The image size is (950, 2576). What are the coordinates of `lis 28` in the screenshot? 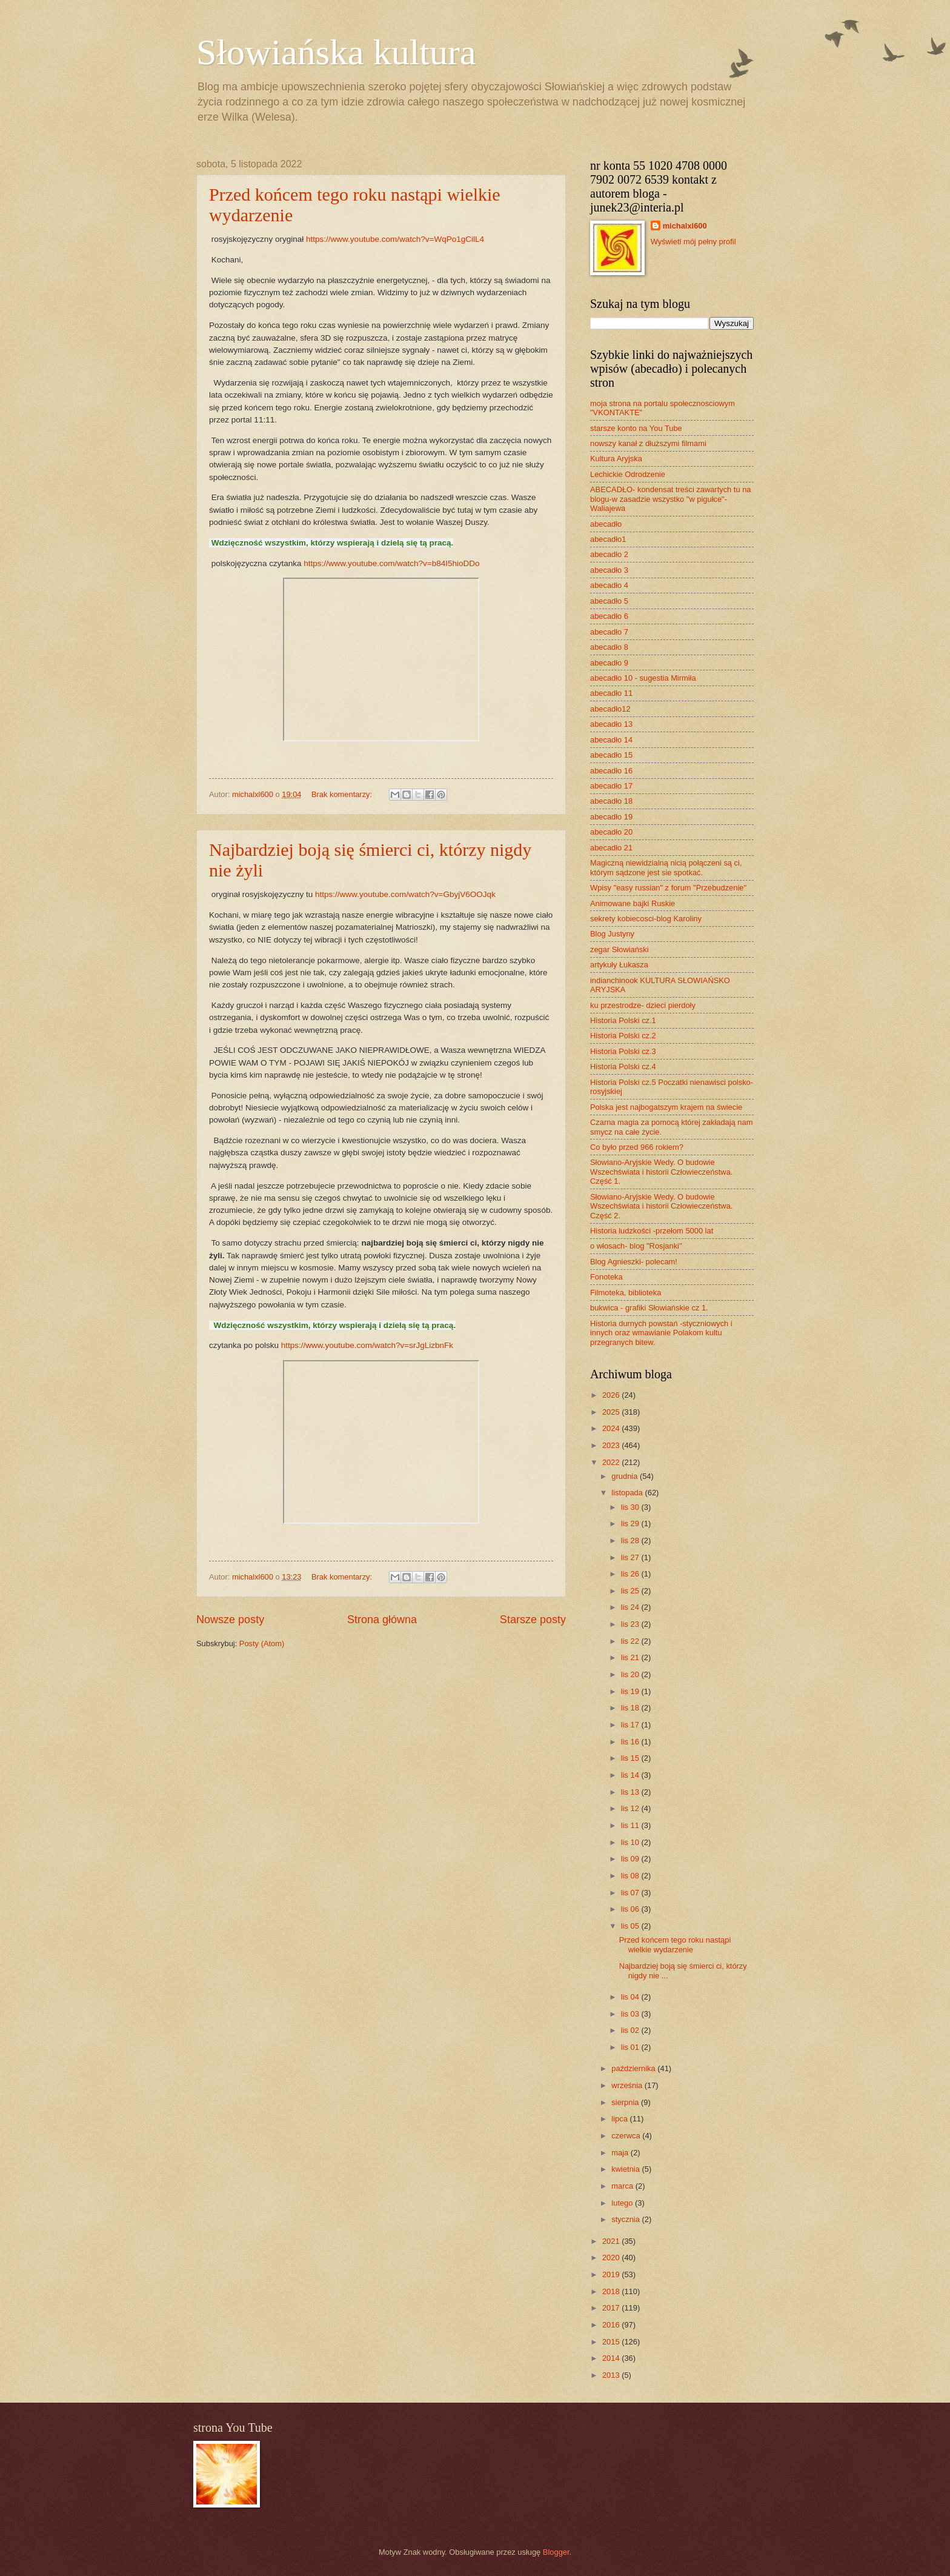 It's located at (631, 1540).